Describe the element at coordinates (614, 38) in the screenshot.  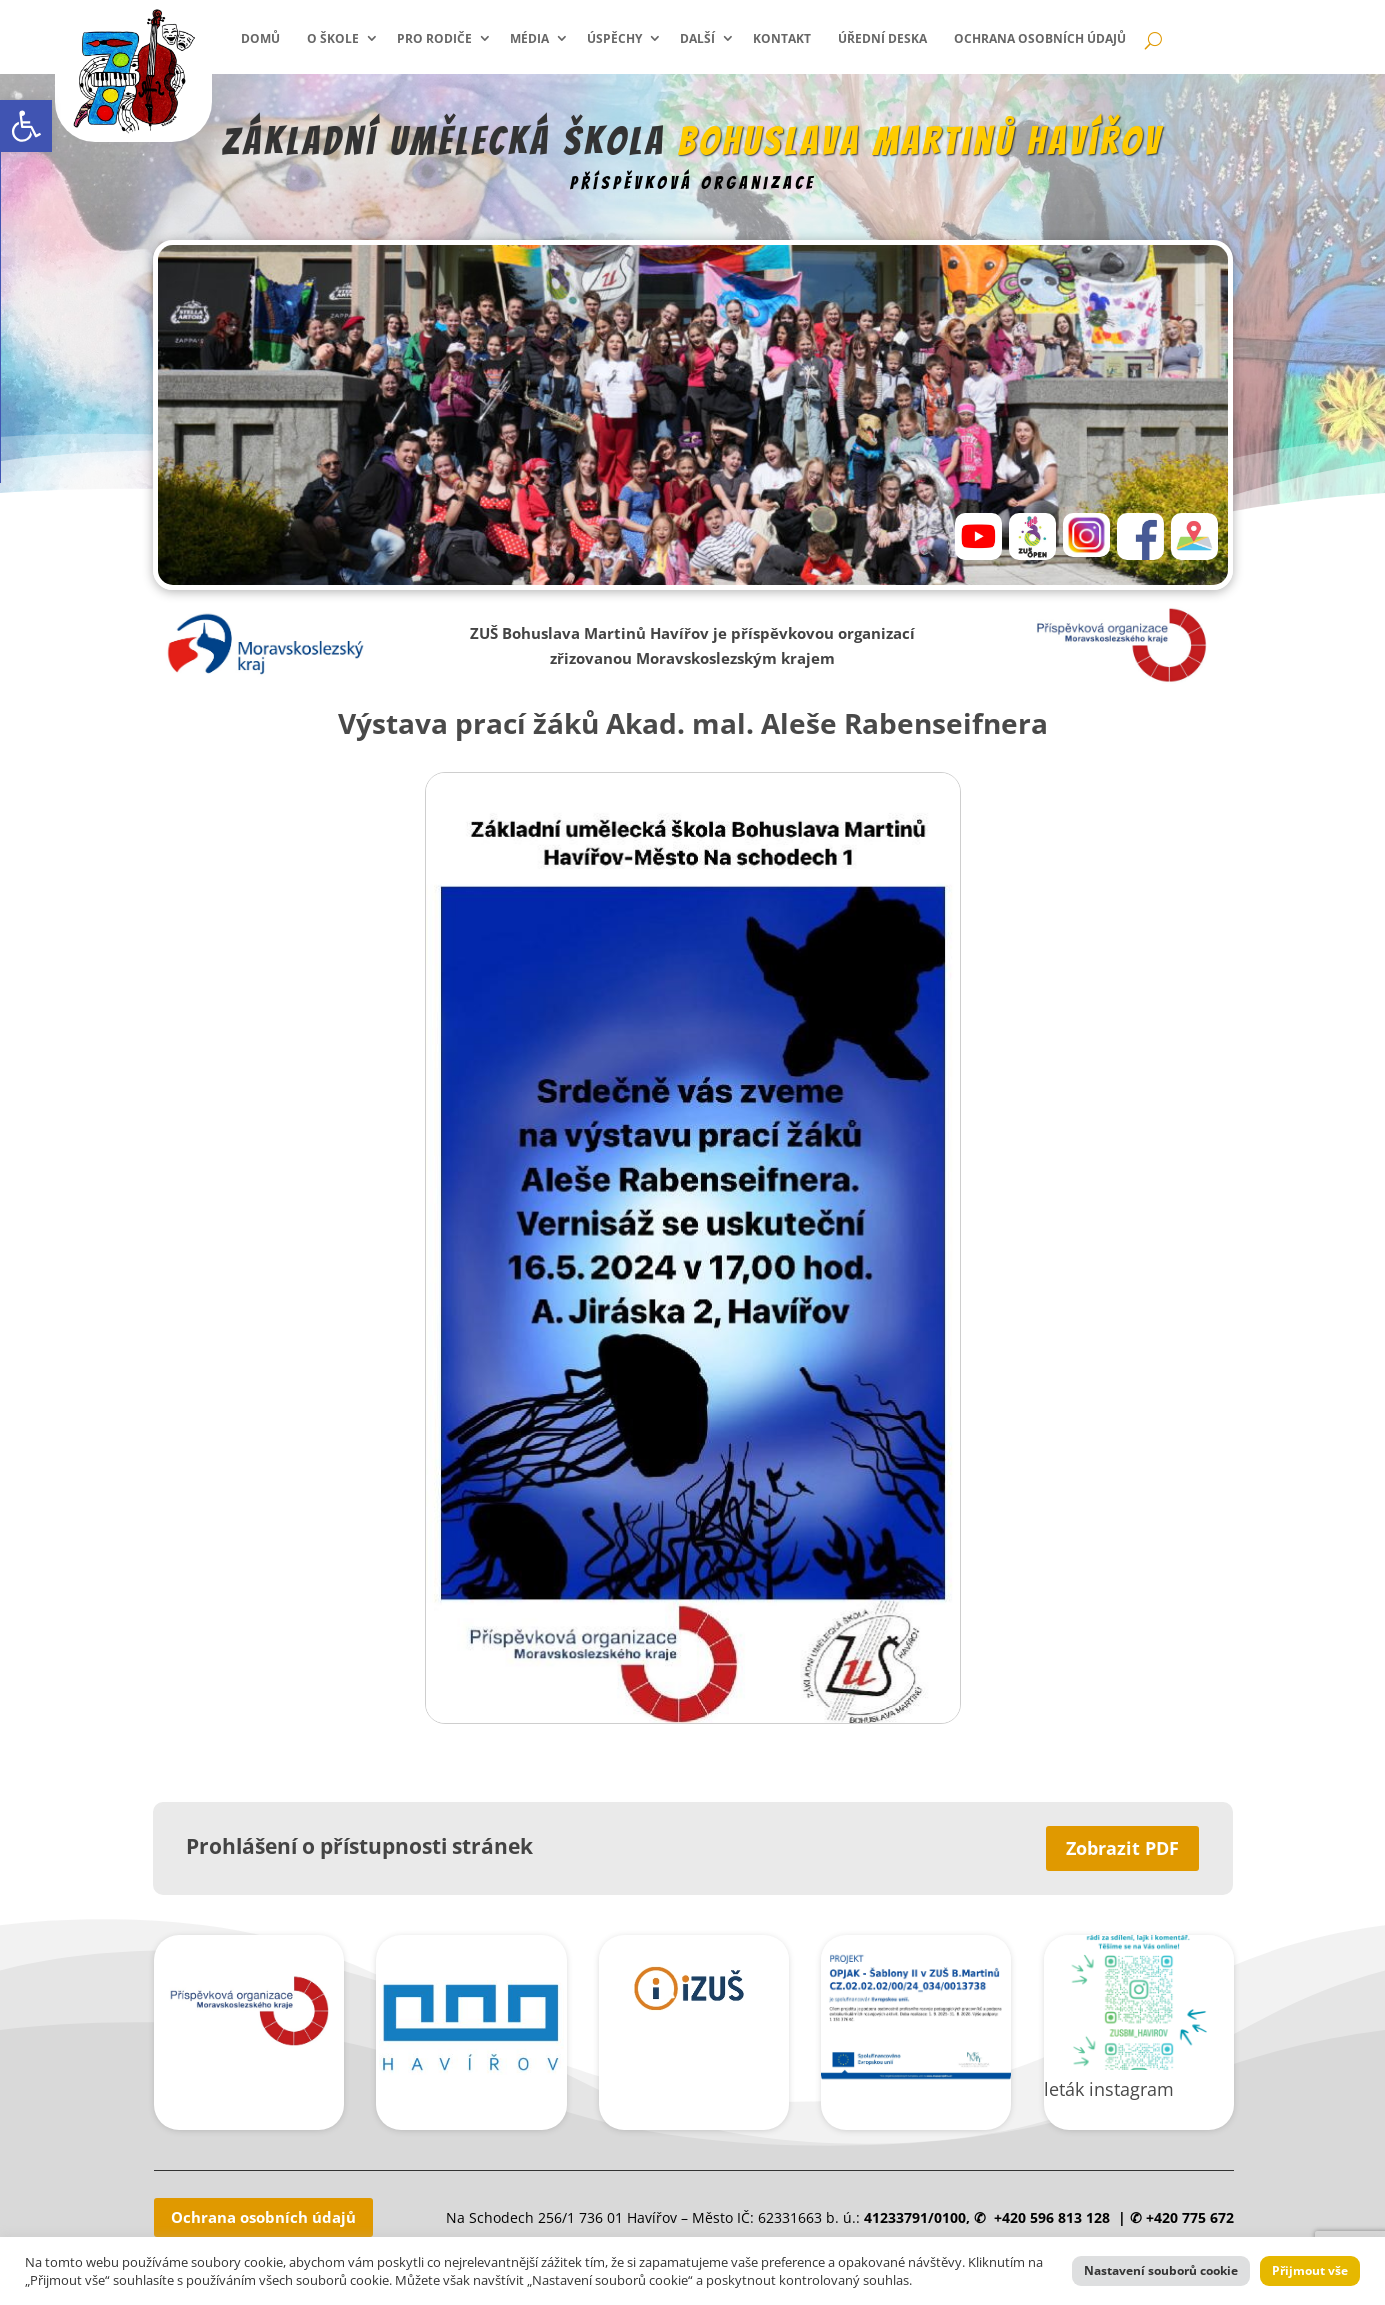
I see `Úspěchy [link]` at that location.